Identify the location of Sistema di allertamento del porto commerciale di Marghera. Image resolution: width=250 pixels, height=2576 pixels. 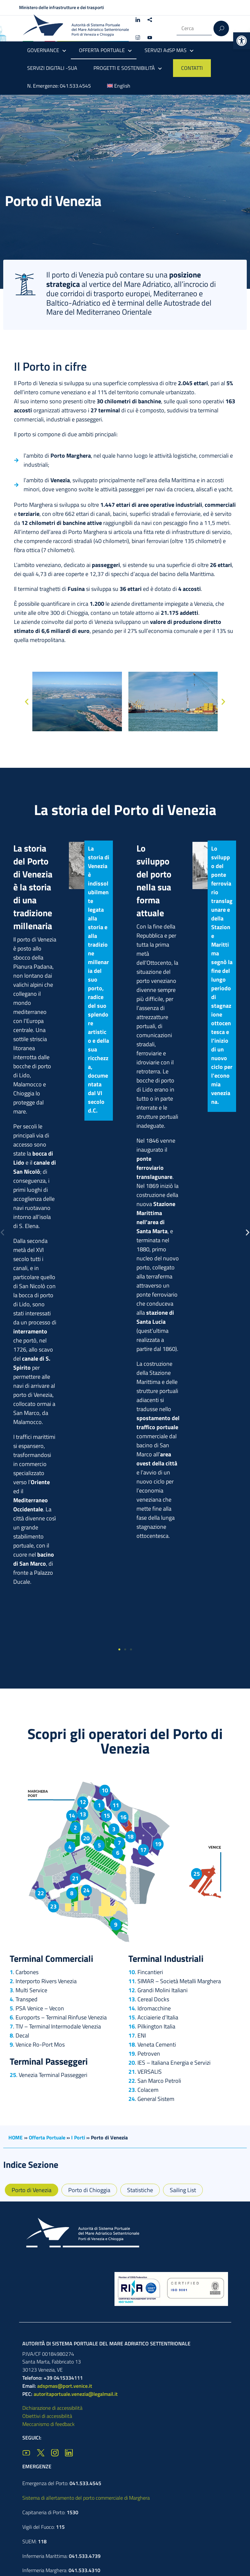
(86, 2498).